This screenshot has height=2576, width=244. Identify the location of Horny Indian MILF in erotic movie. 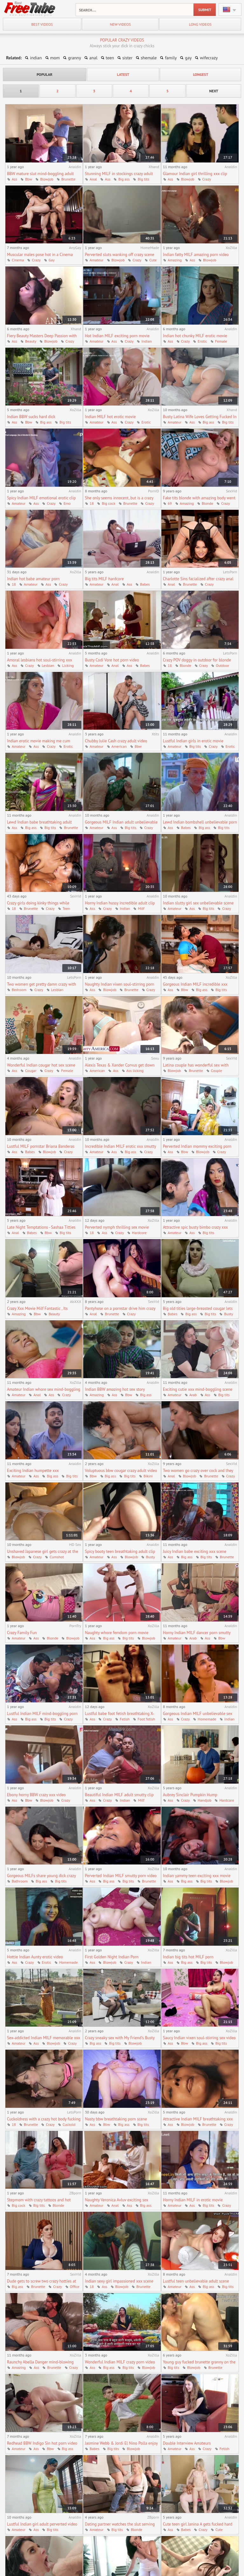
(193, 2200).